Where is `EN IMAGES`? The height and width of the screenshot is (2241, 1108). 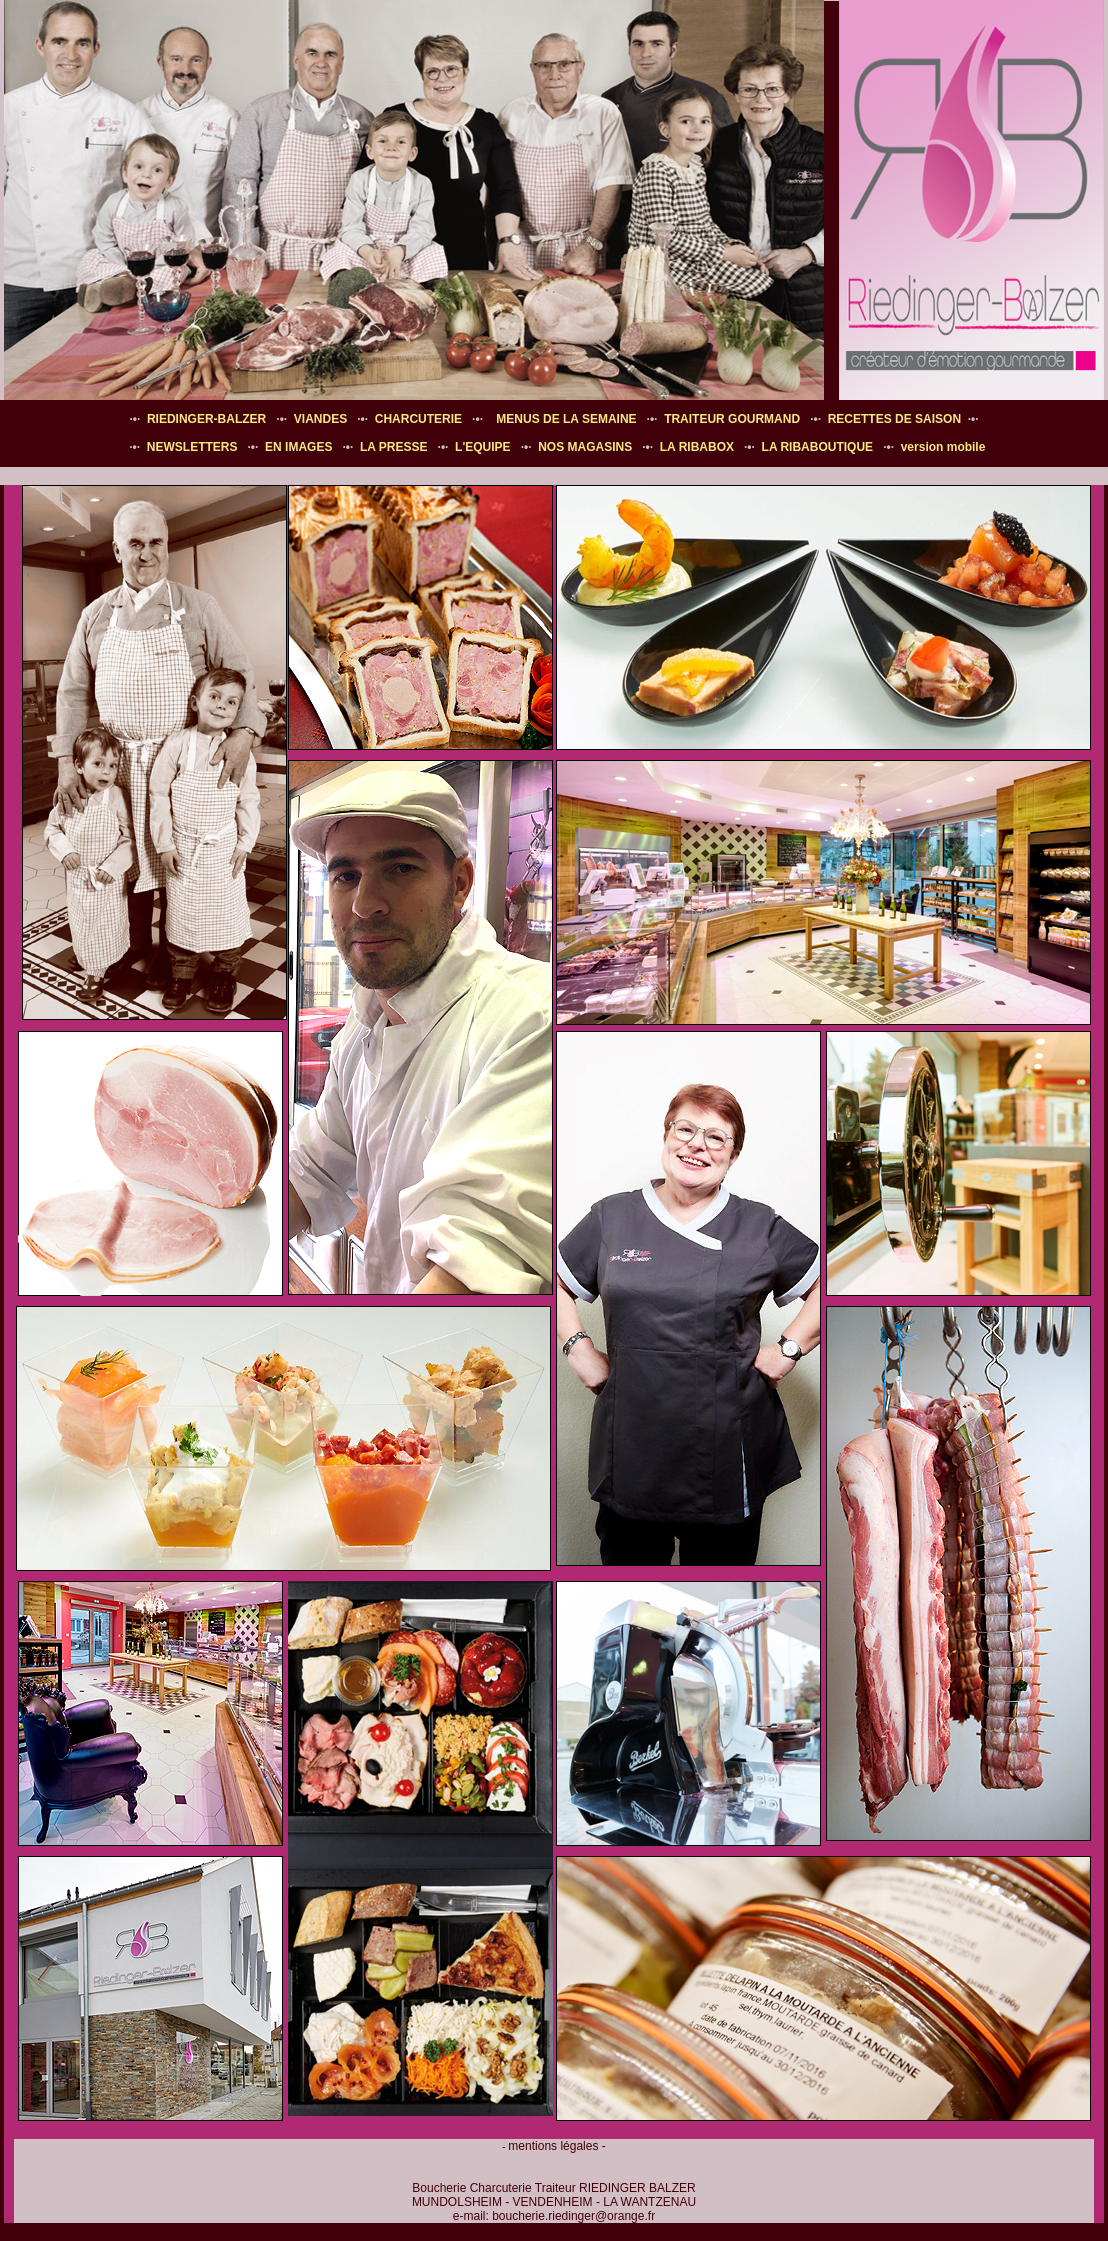 EN IMAGES is located at coordinates (298, 447).